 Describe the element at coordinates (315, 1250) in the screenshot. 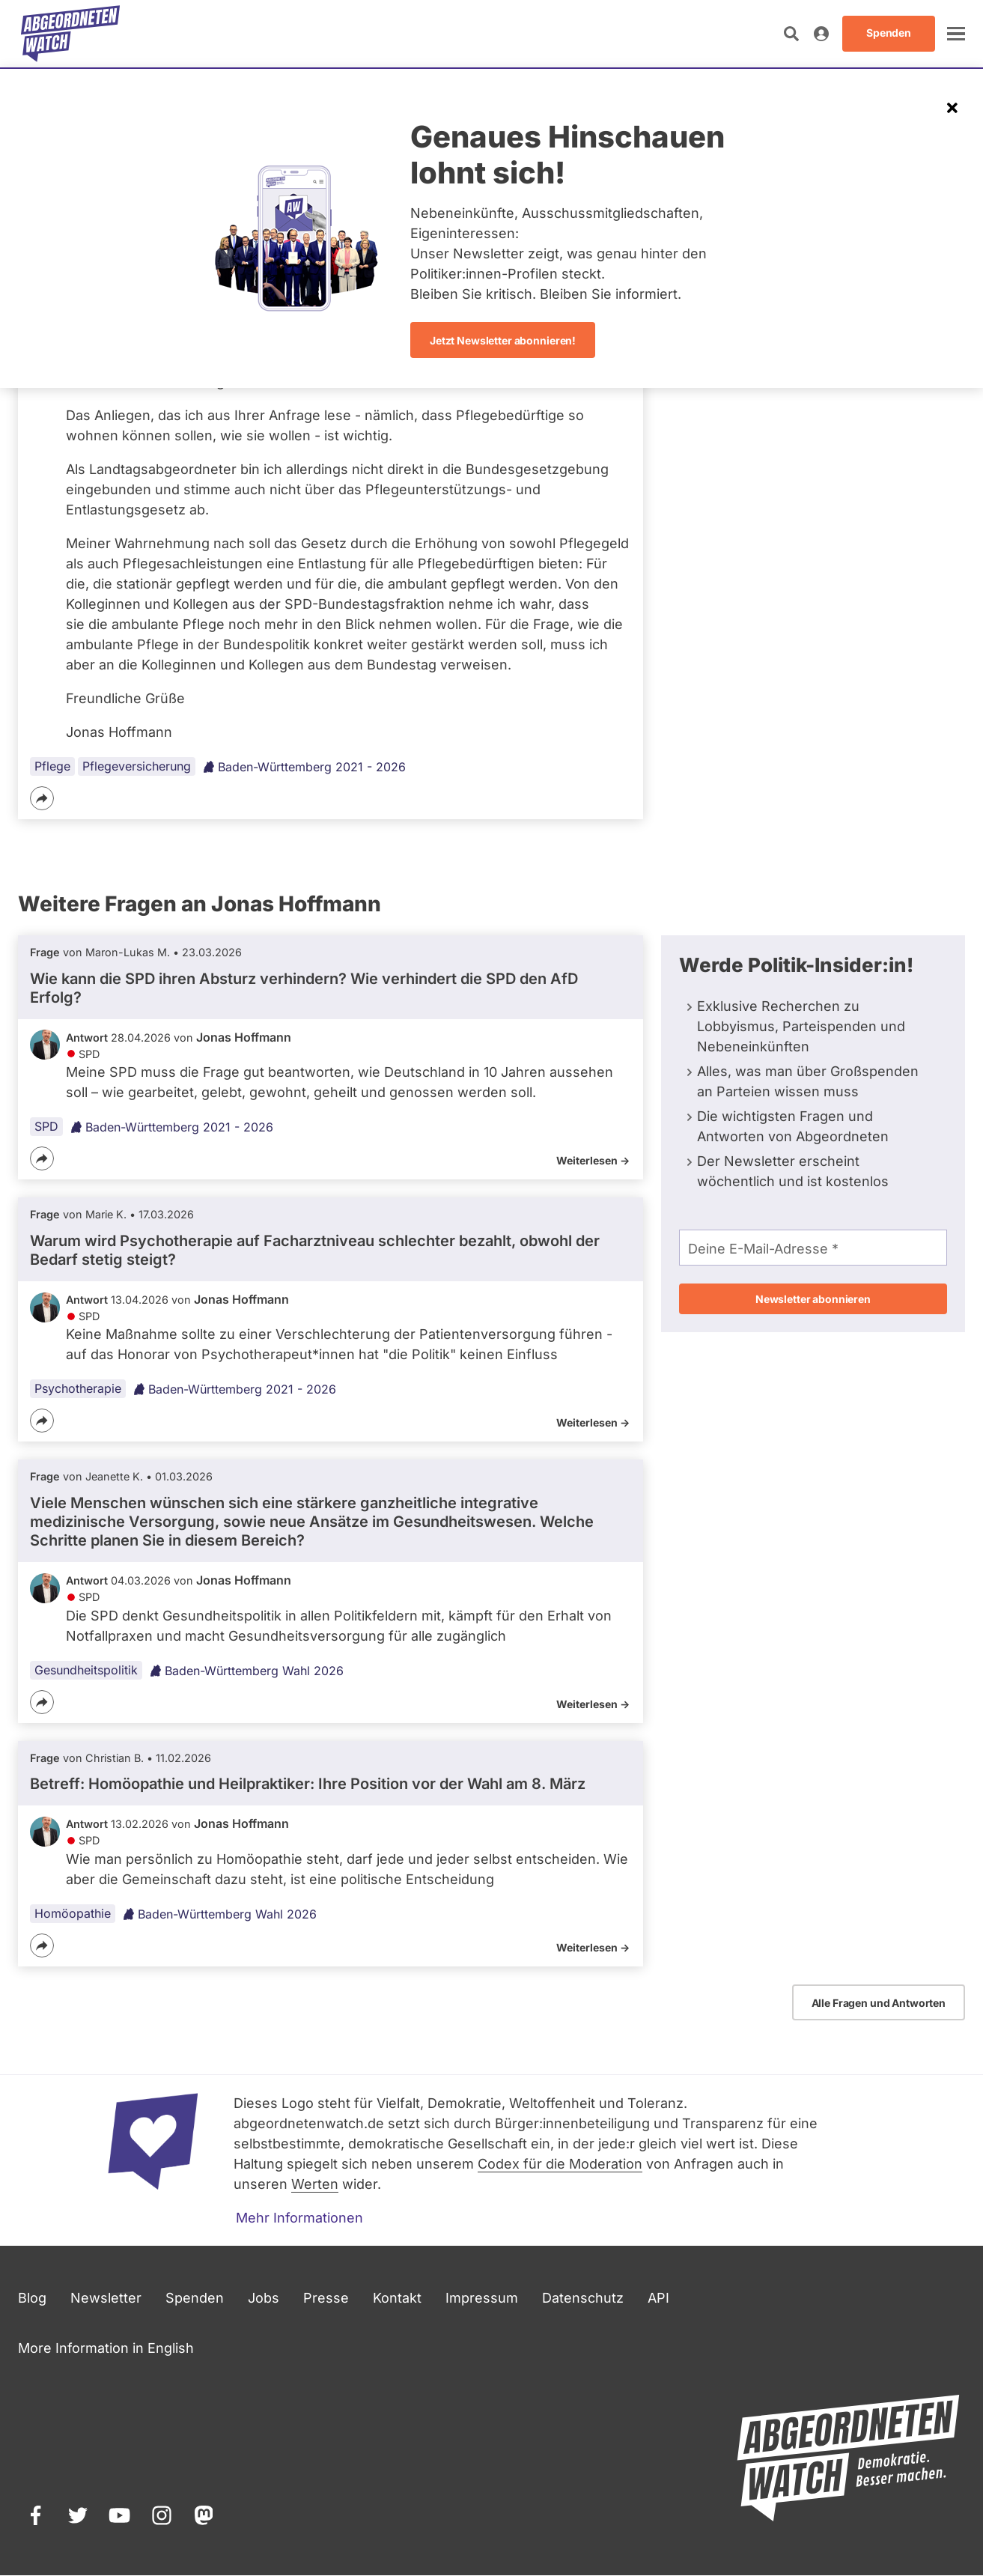

I see `Warum wird Psychotherapie auf Facharztniveau schlechter bezahlt, obwohl der Bedarf stetig steigt?` at that location.